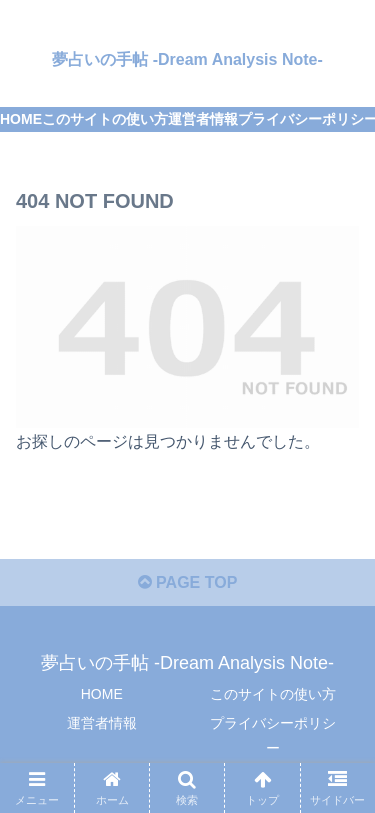  What do you see at coordinates (102, 723) in the screenshot?
I see `運営者情報` at bounding box center [102, 723].